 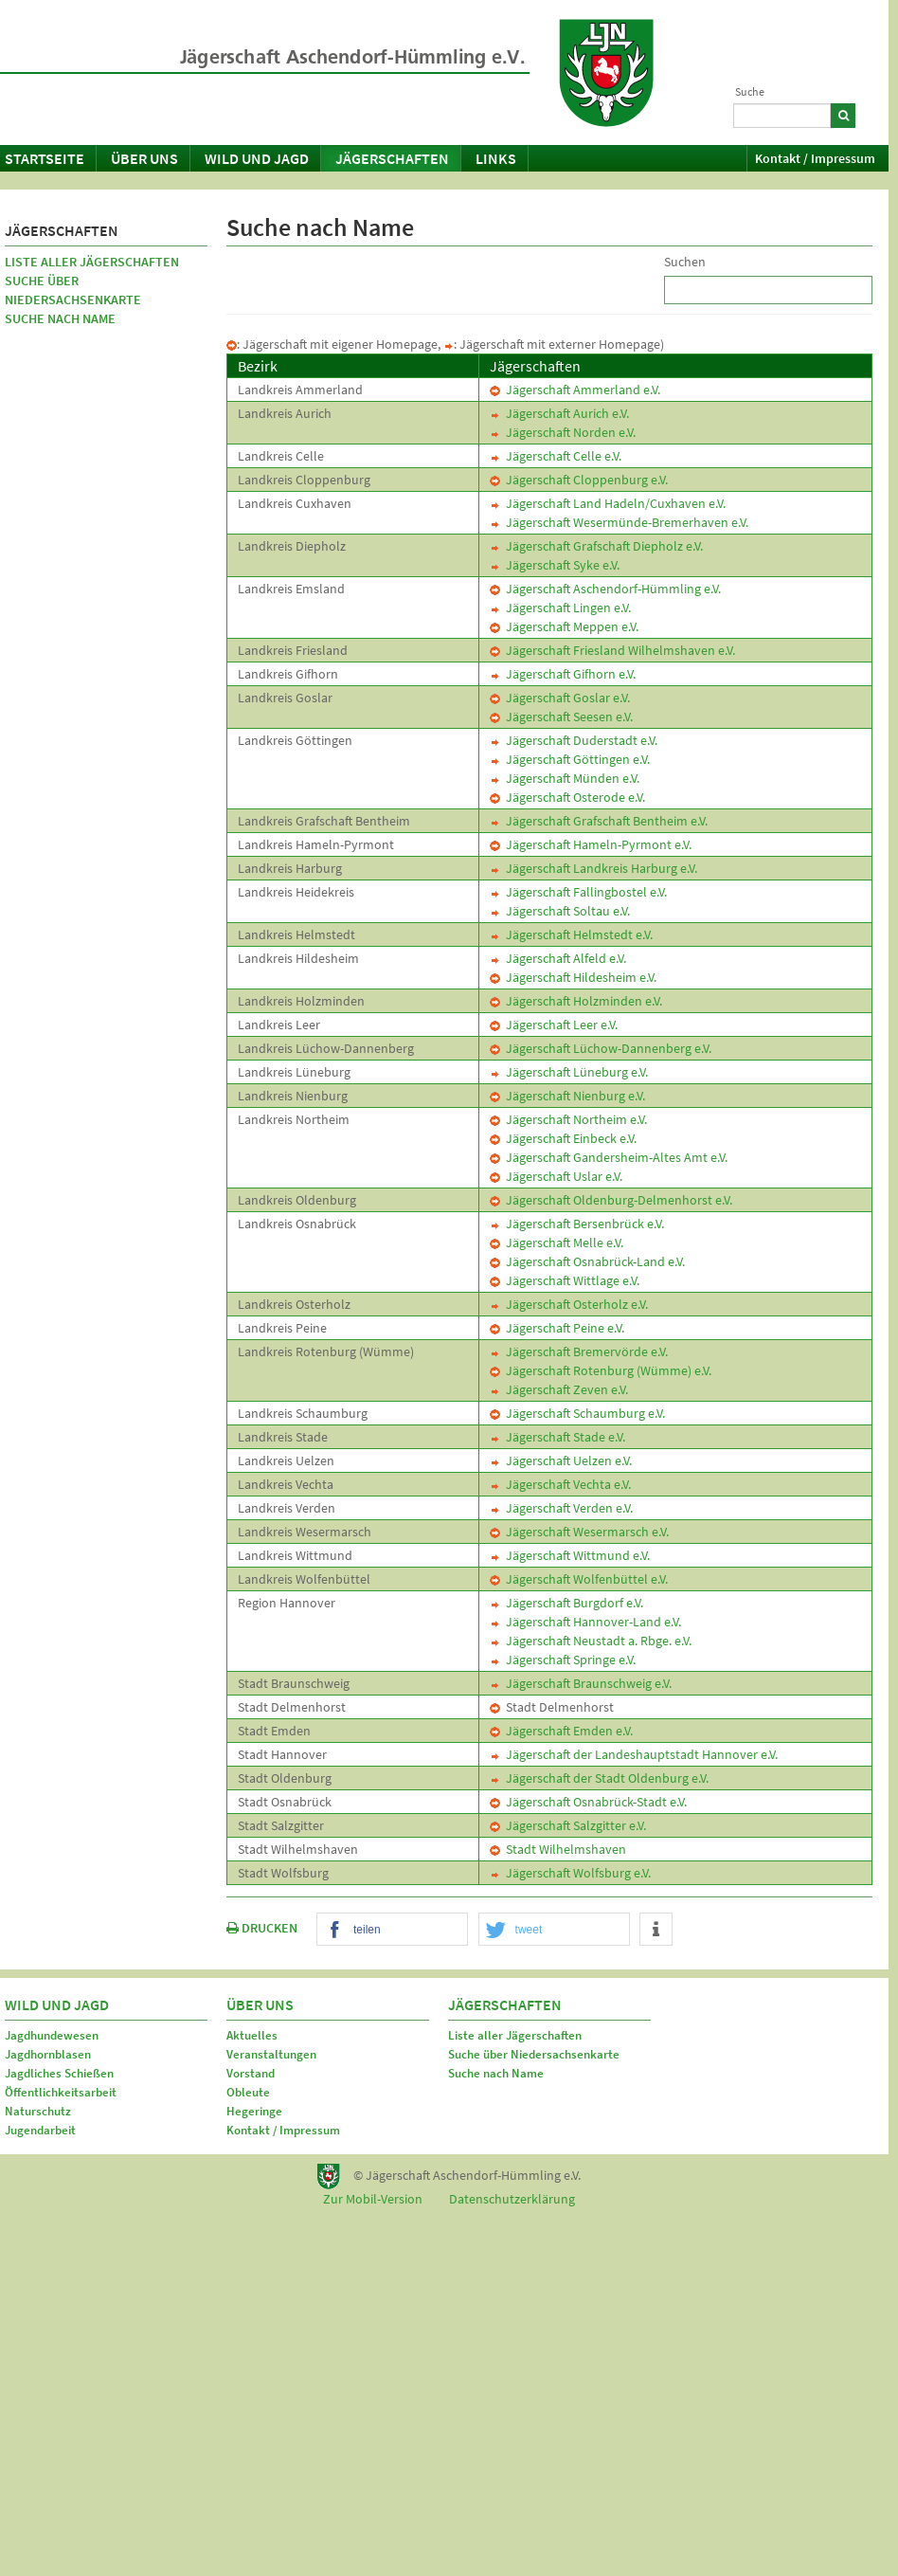 I want to click on Vorstand, so click(x=250, y=2073).